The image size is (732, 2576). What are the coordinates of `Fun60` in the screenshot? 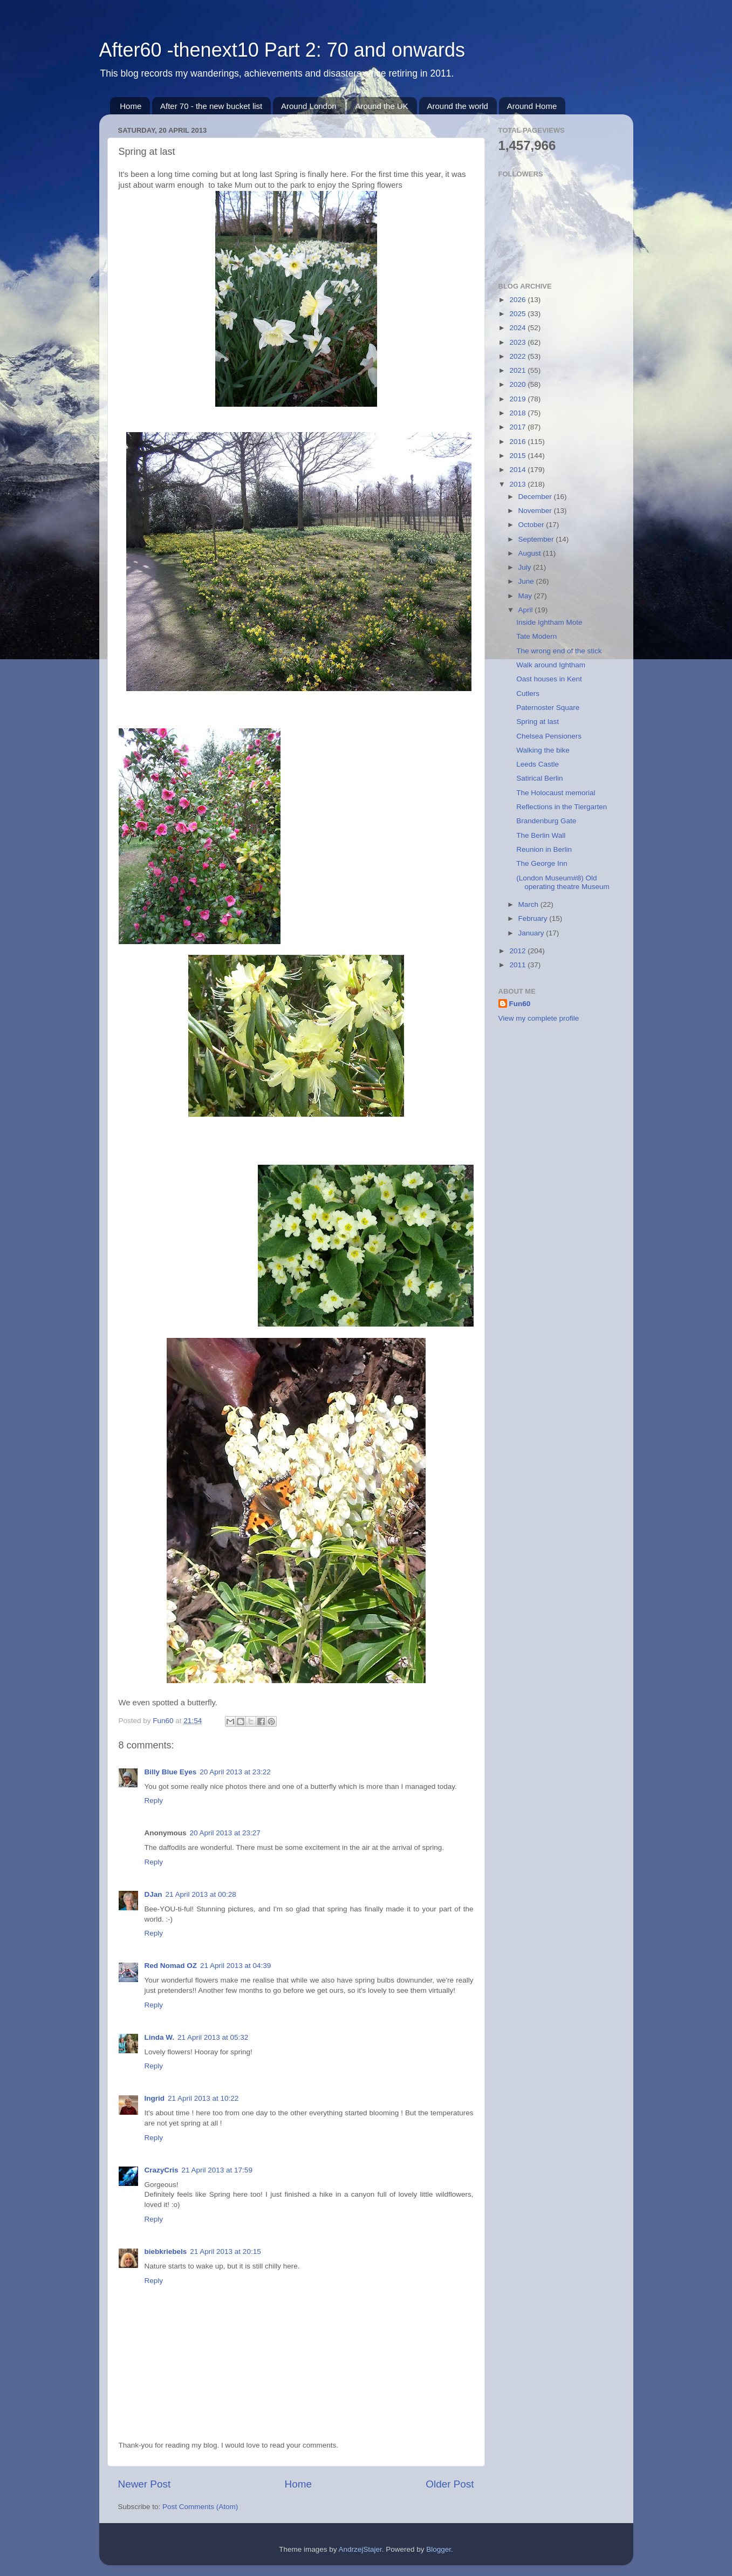 It's located at (520, 1004).